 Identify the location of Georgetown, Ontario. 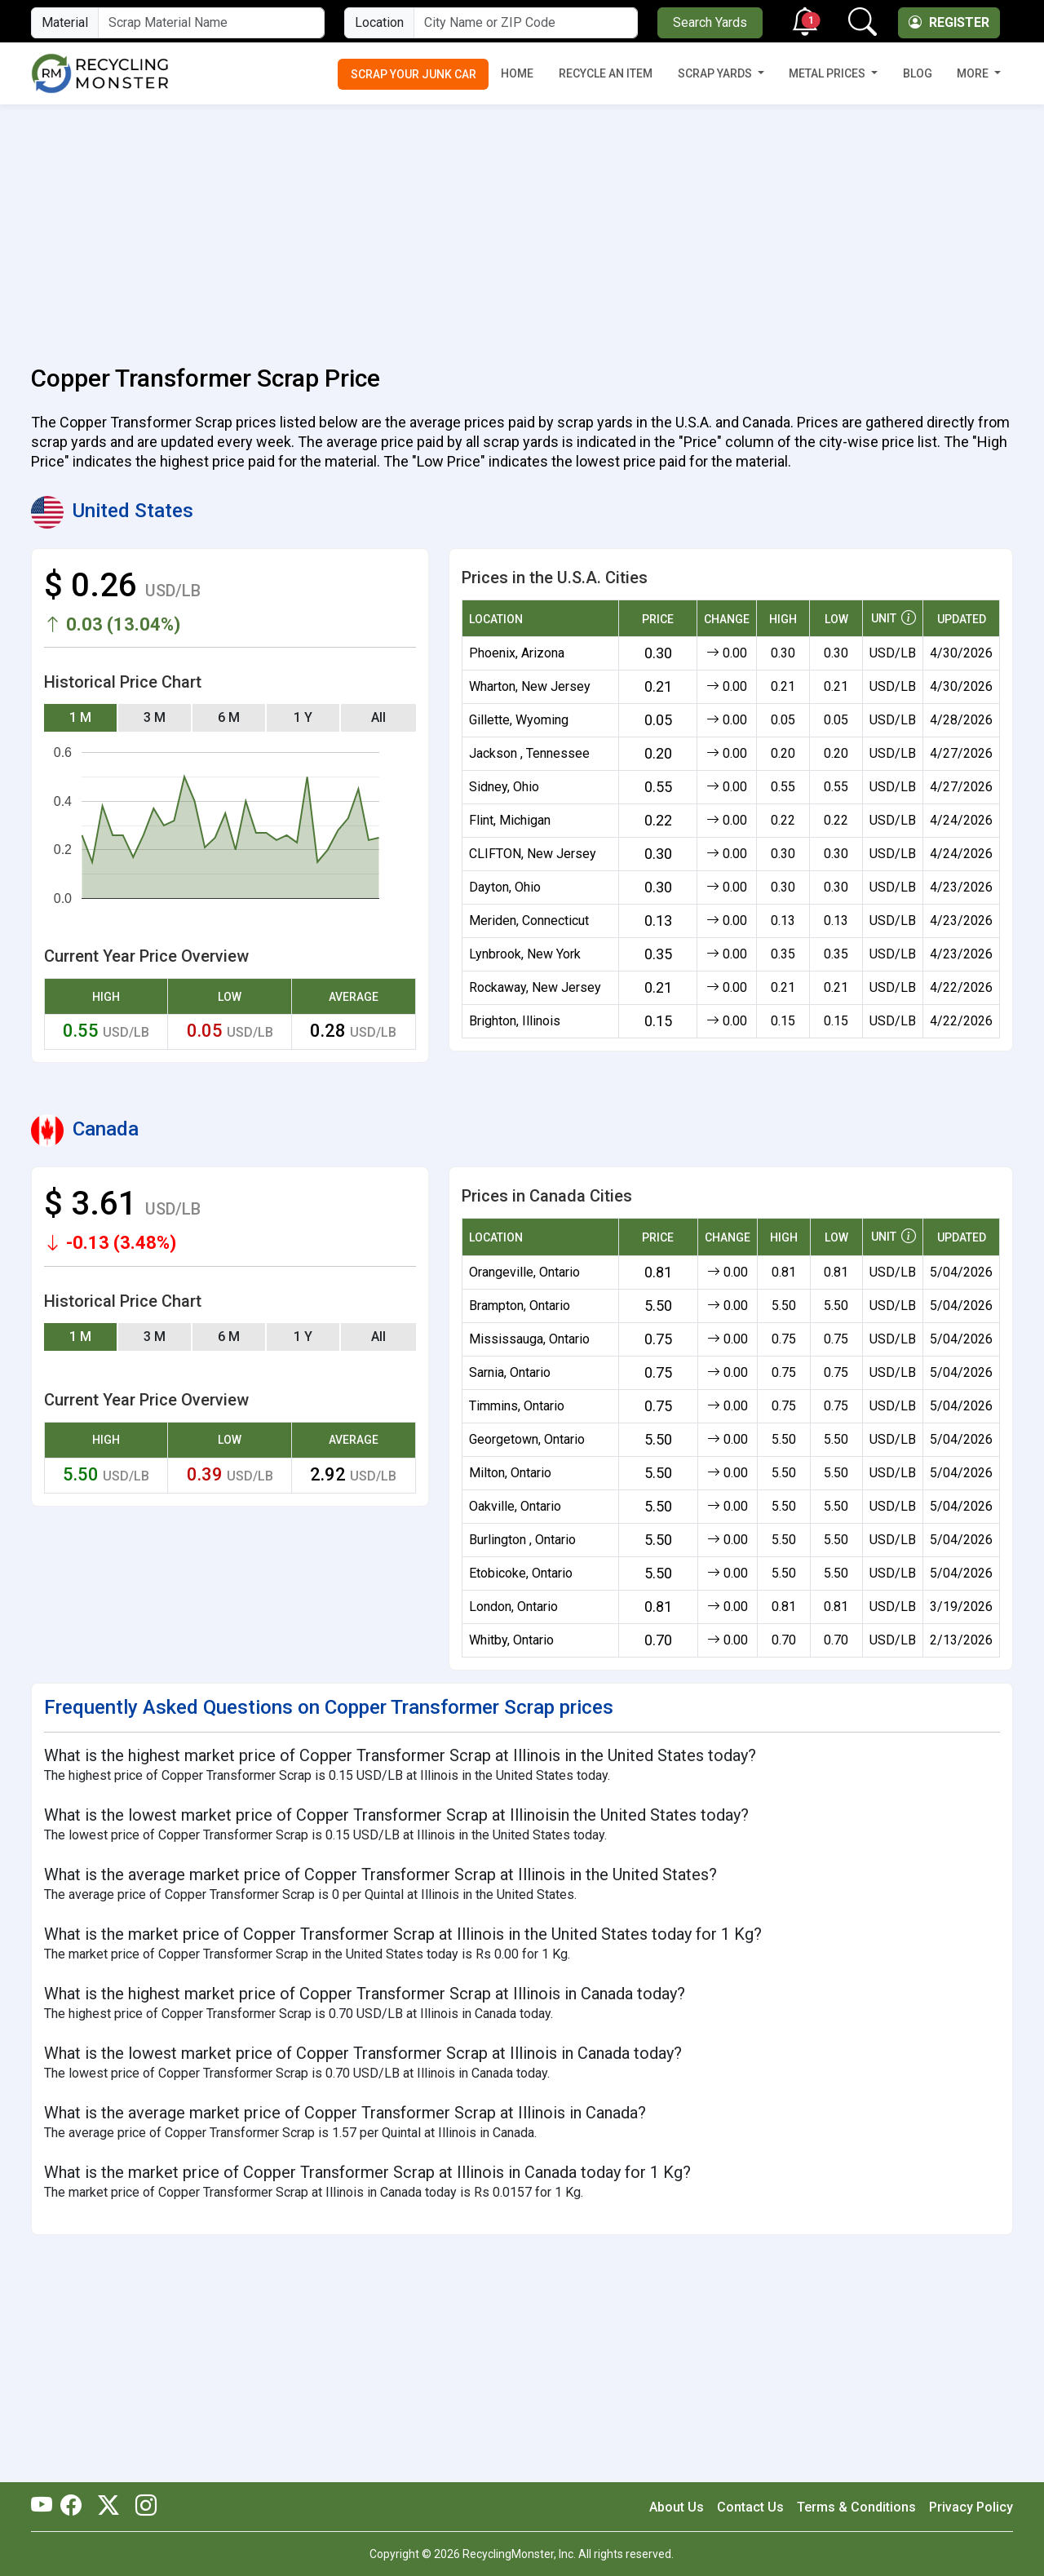
(527, 1439).